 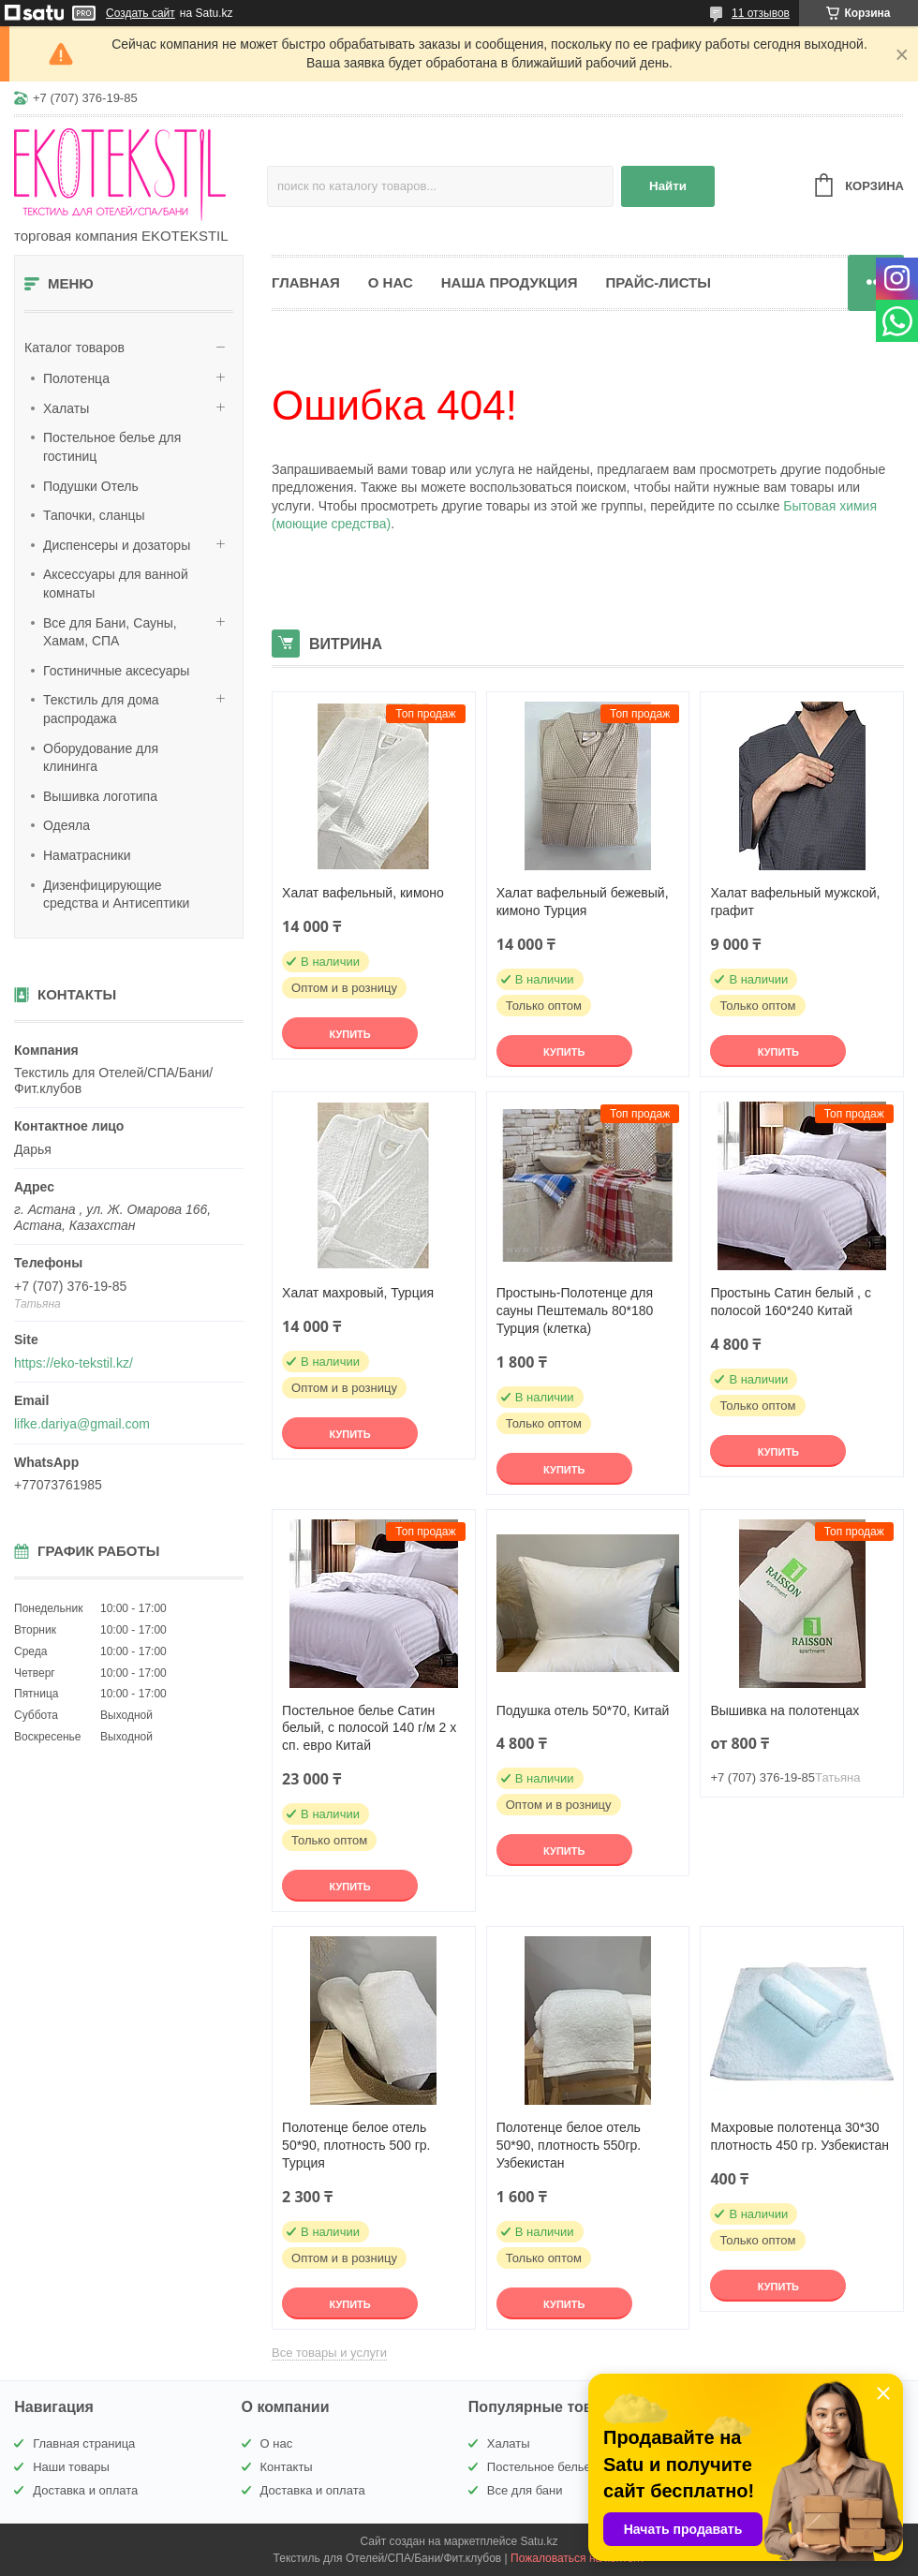 I want to click on Главная, so click(x=306, y=282).